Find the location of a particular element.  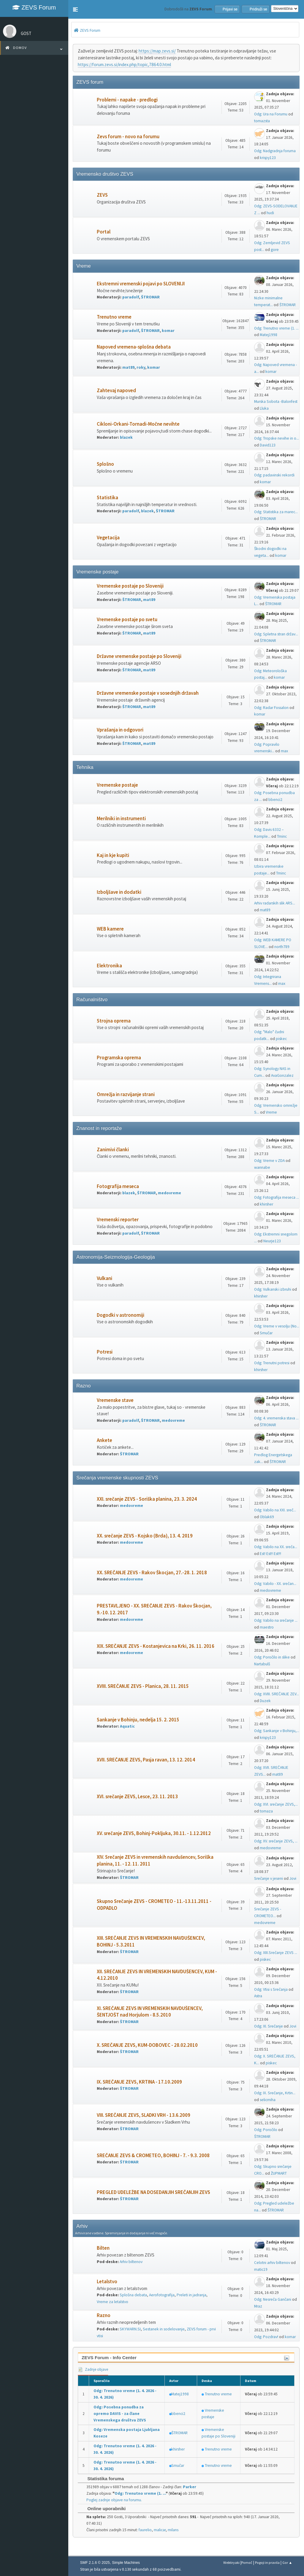

https://map.zevs.si/ is located at coordinates (157, 51).